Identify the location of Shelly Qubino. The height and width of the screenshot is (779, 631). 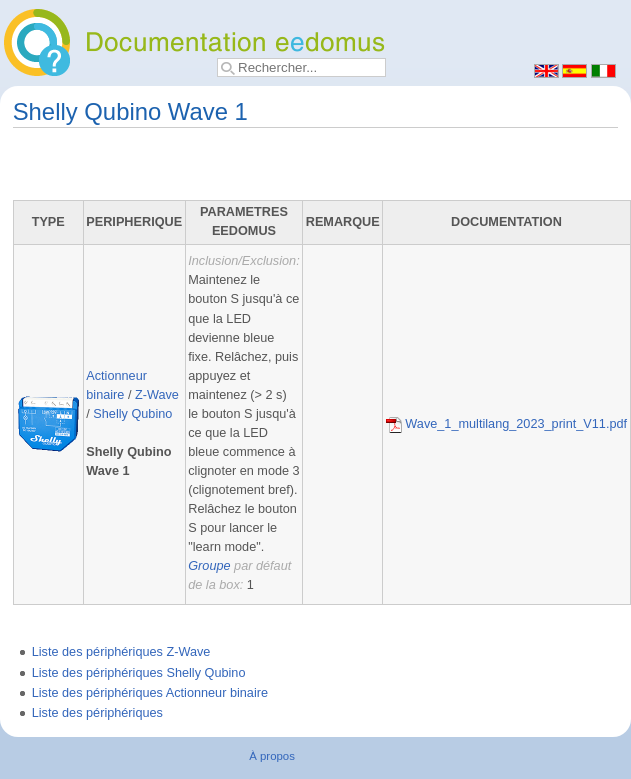
(132, 414).